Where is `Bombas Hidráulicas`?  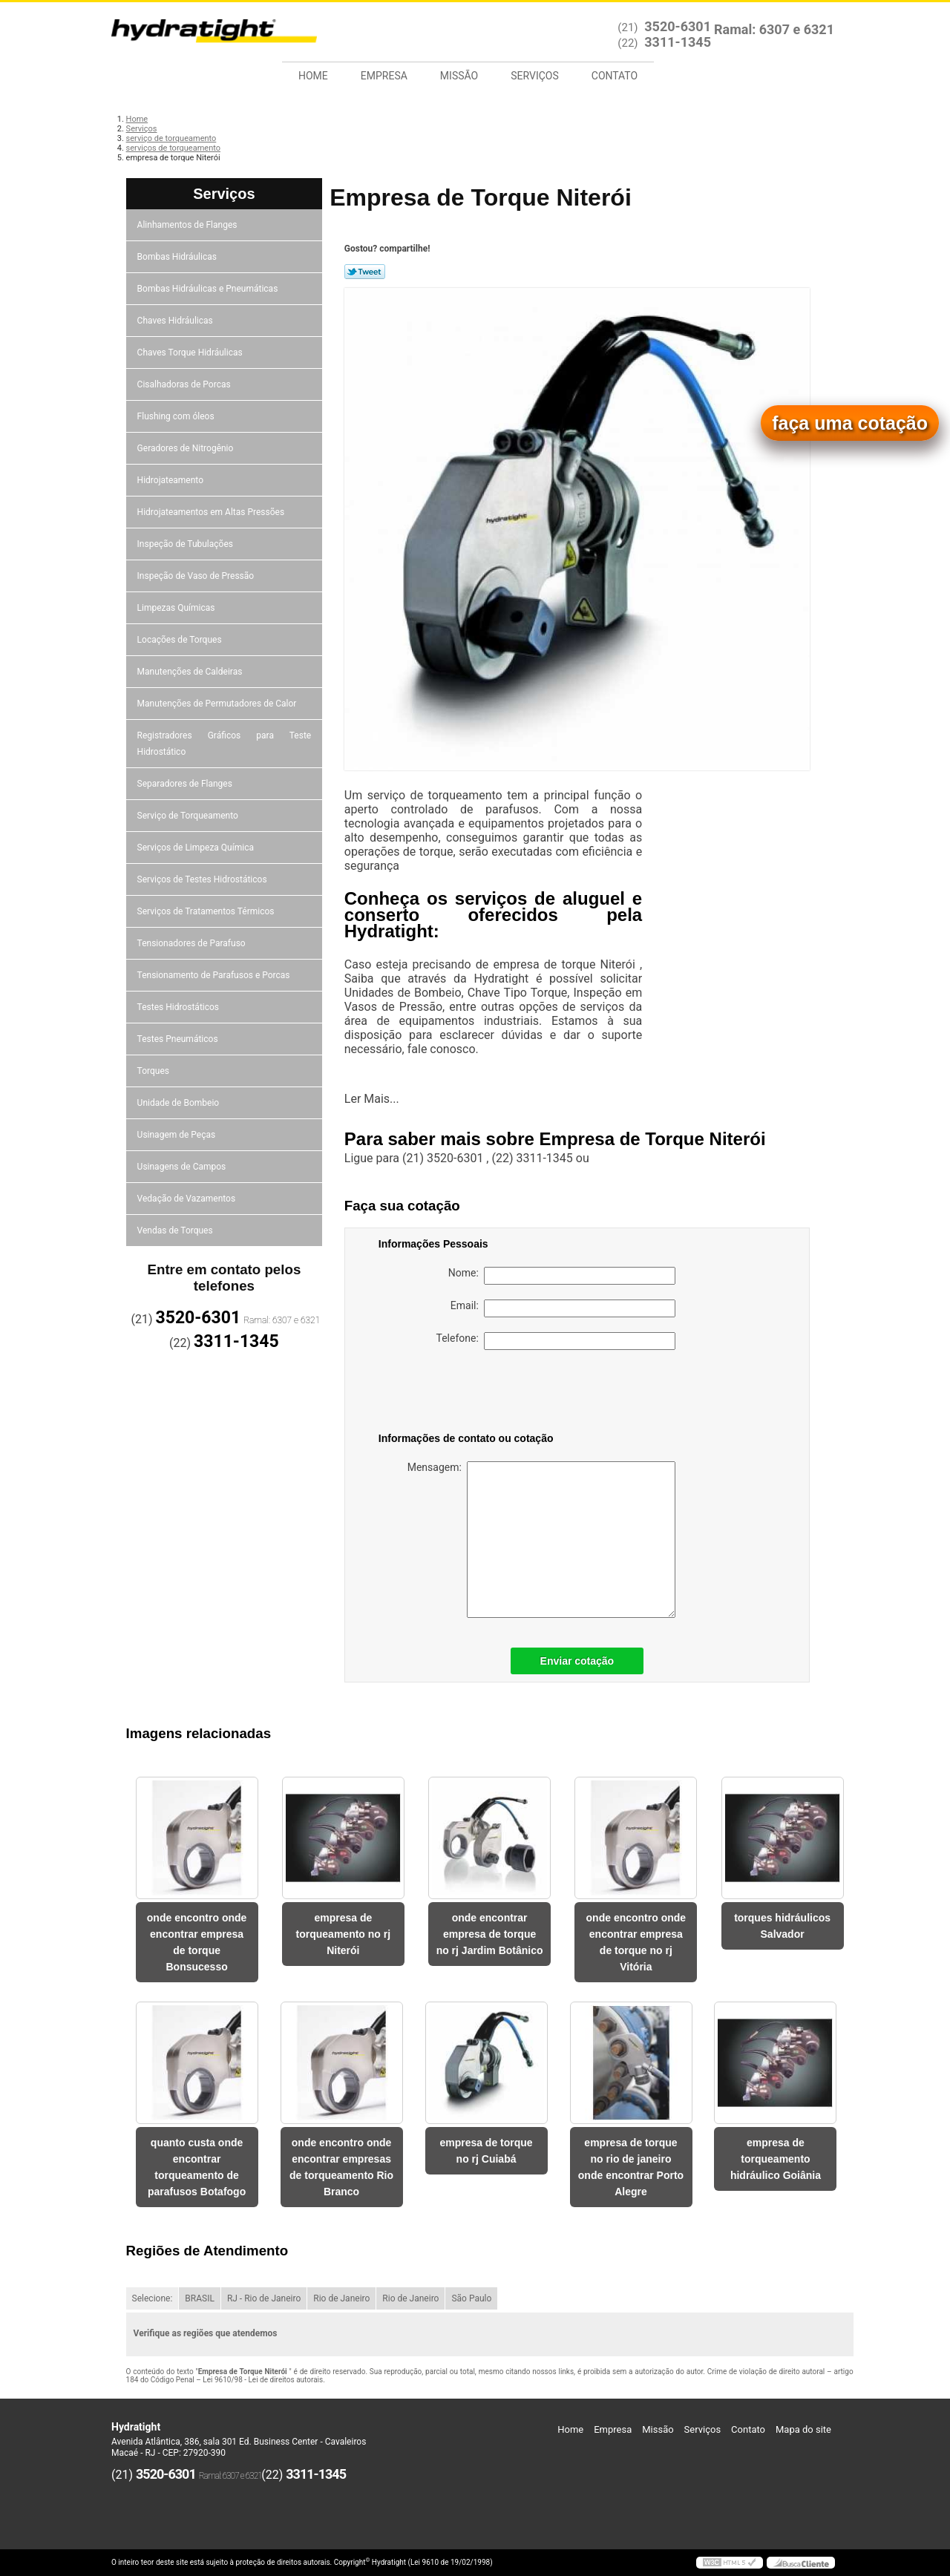 Bombas Hidráulicas is located at coordinates (178, 257).